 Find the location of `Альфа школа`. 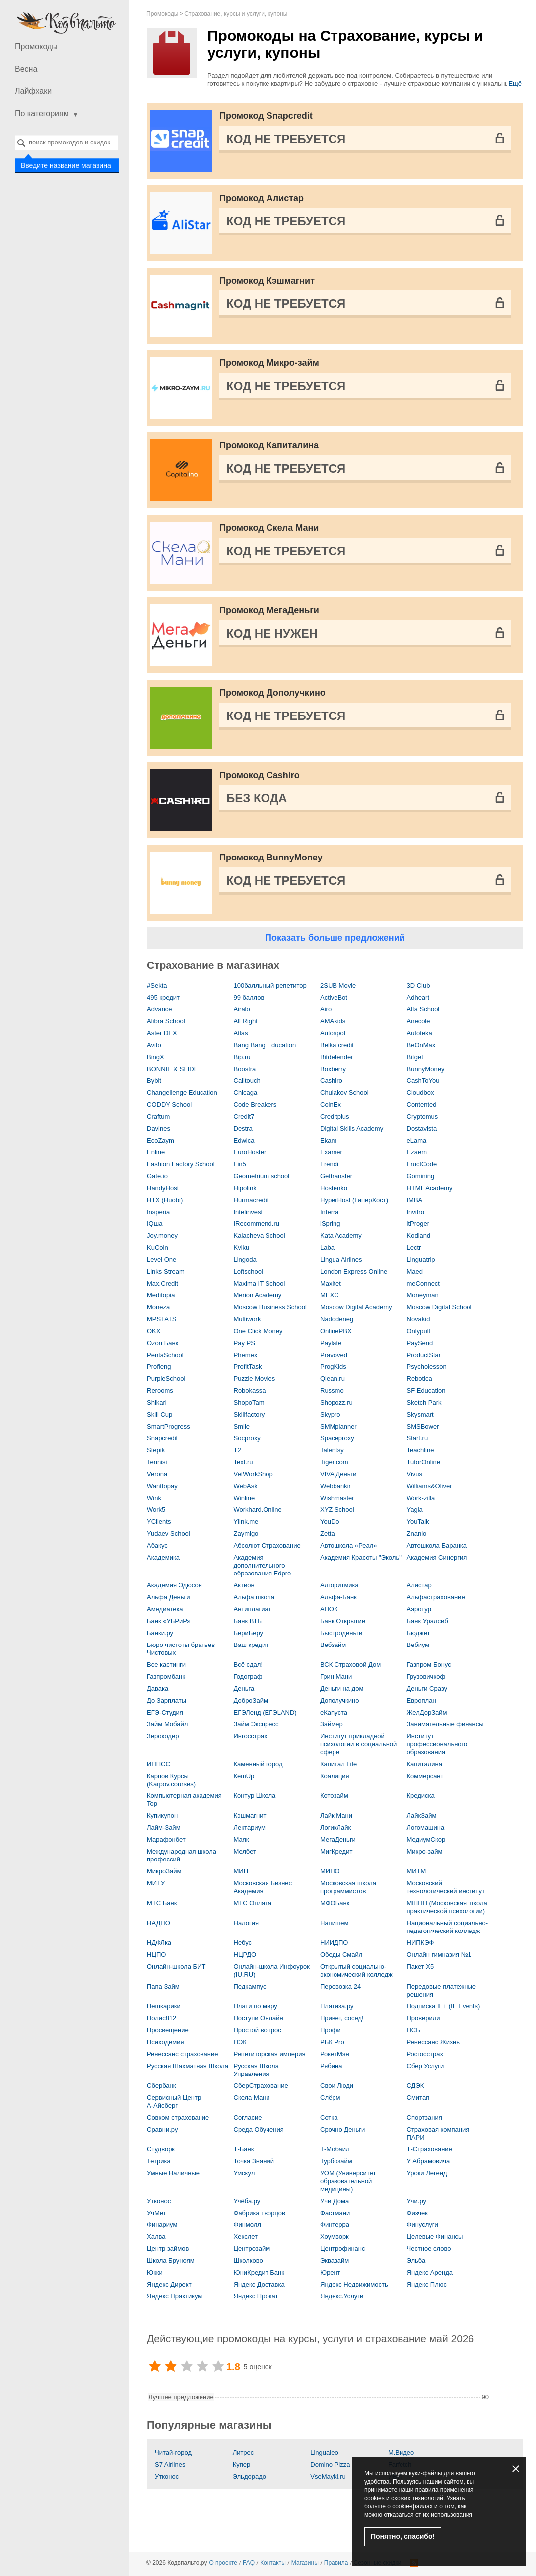

Альфа школа is located at coordinates (254, 1597).